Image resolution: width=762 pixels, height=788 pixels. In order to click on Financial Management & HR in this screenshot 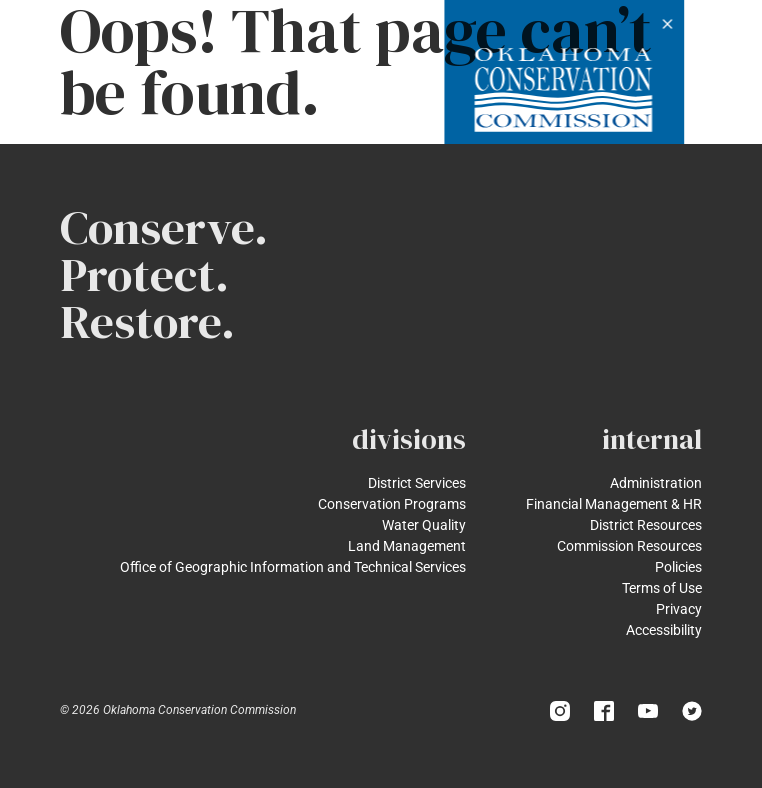, I will do `click(614, 504)`.